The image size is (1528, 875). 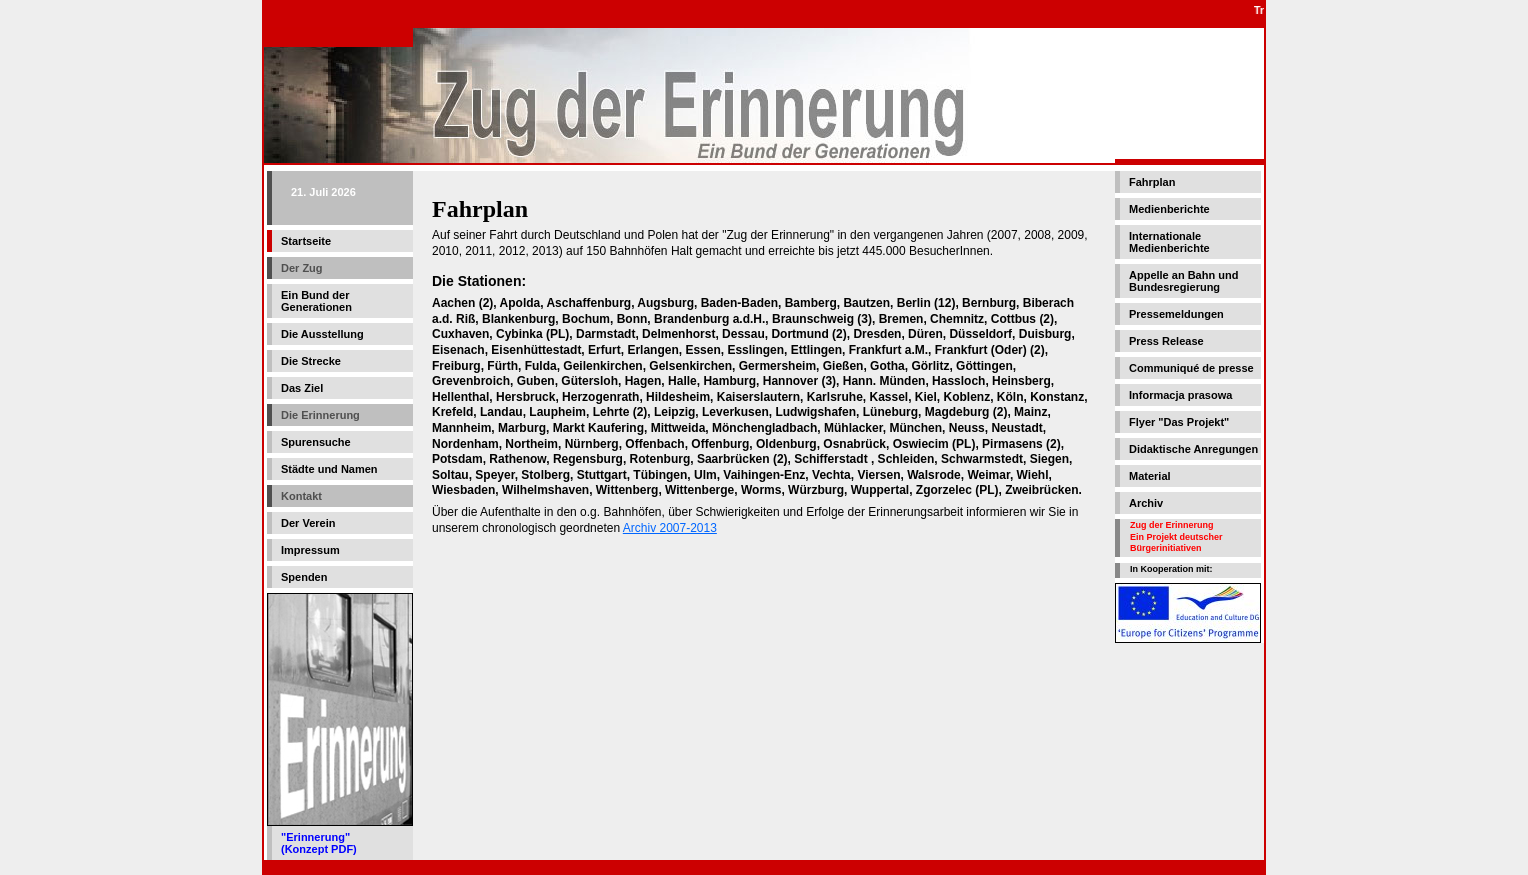 What do you see at coordinates (1150, 476) in the screenshot?
I see `Material` at bounding box center [1150, 476].